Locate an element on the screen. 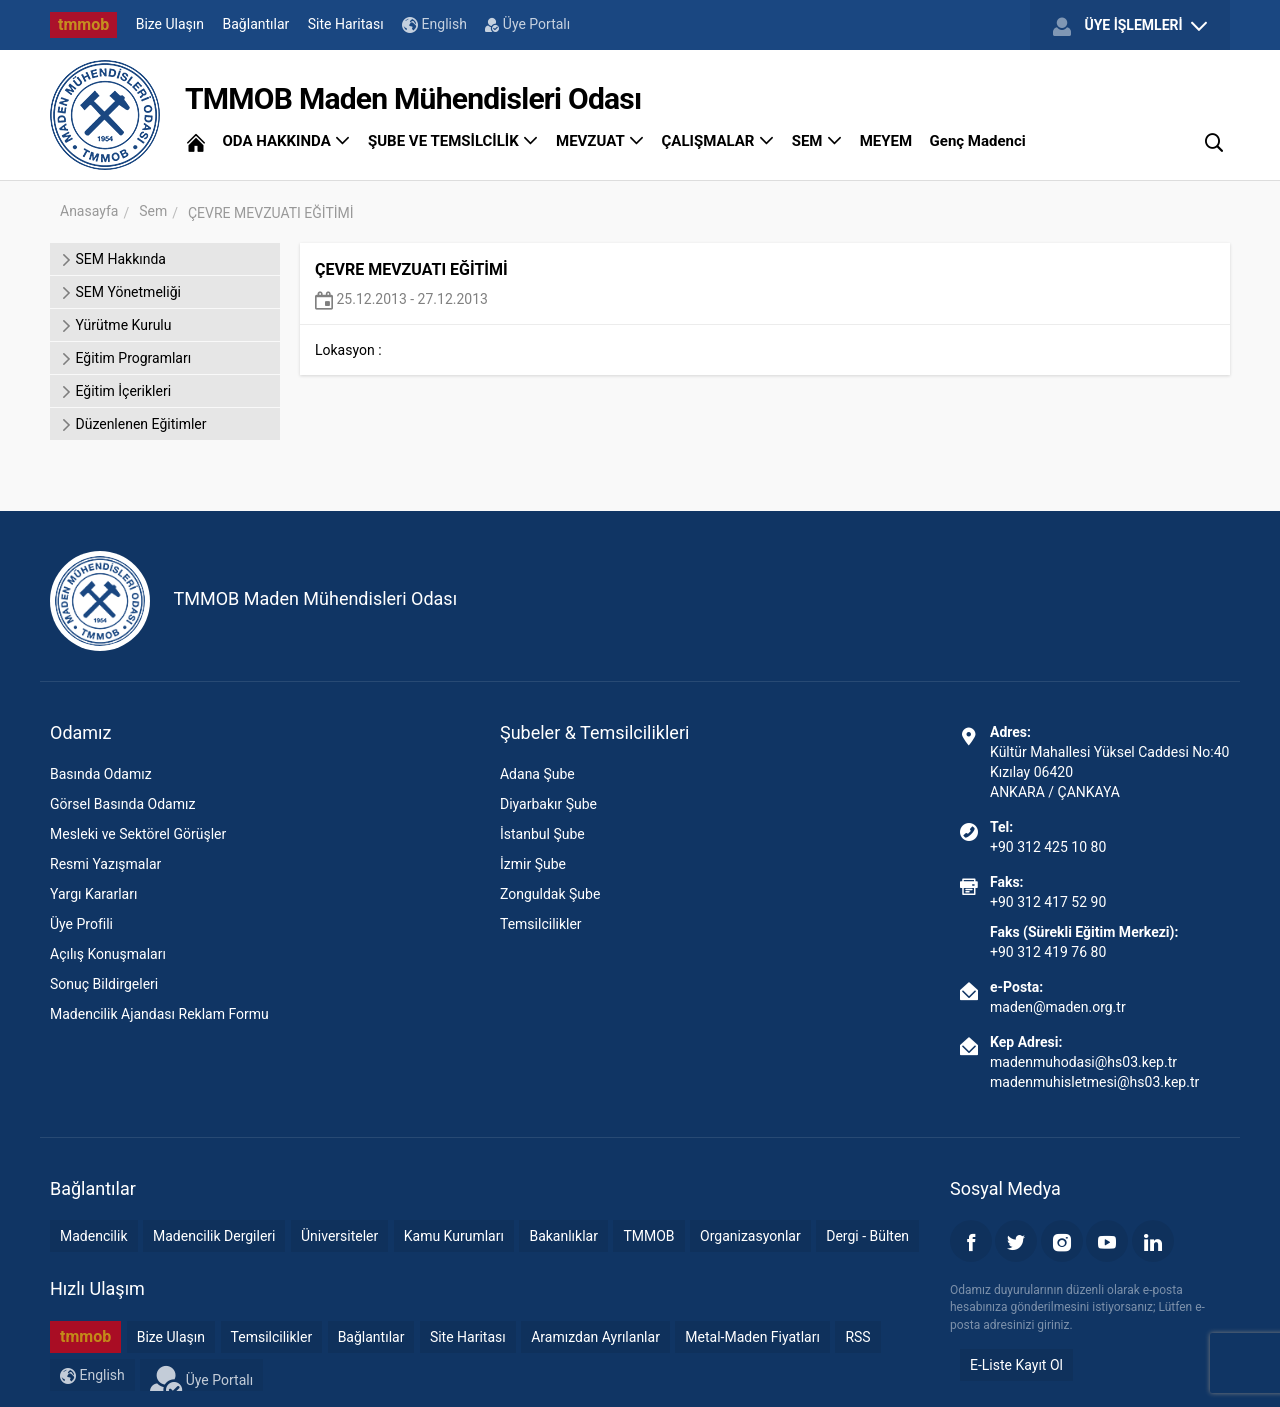  Yürütme Kurulu is located at coordinates (115, 325).